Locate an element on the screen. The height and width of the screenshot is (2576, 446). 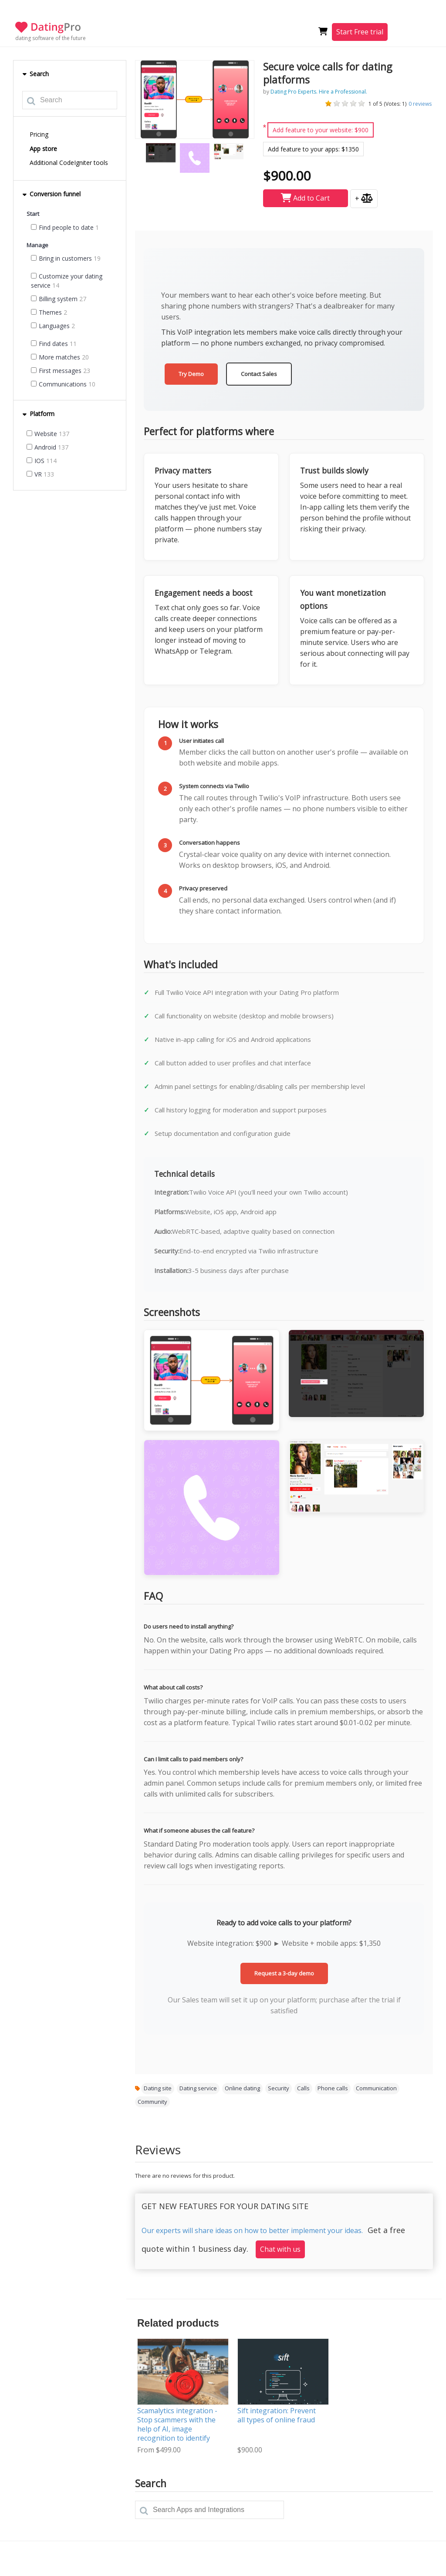
Additional CodeIgniter tools is located at coordinates (69, 162).